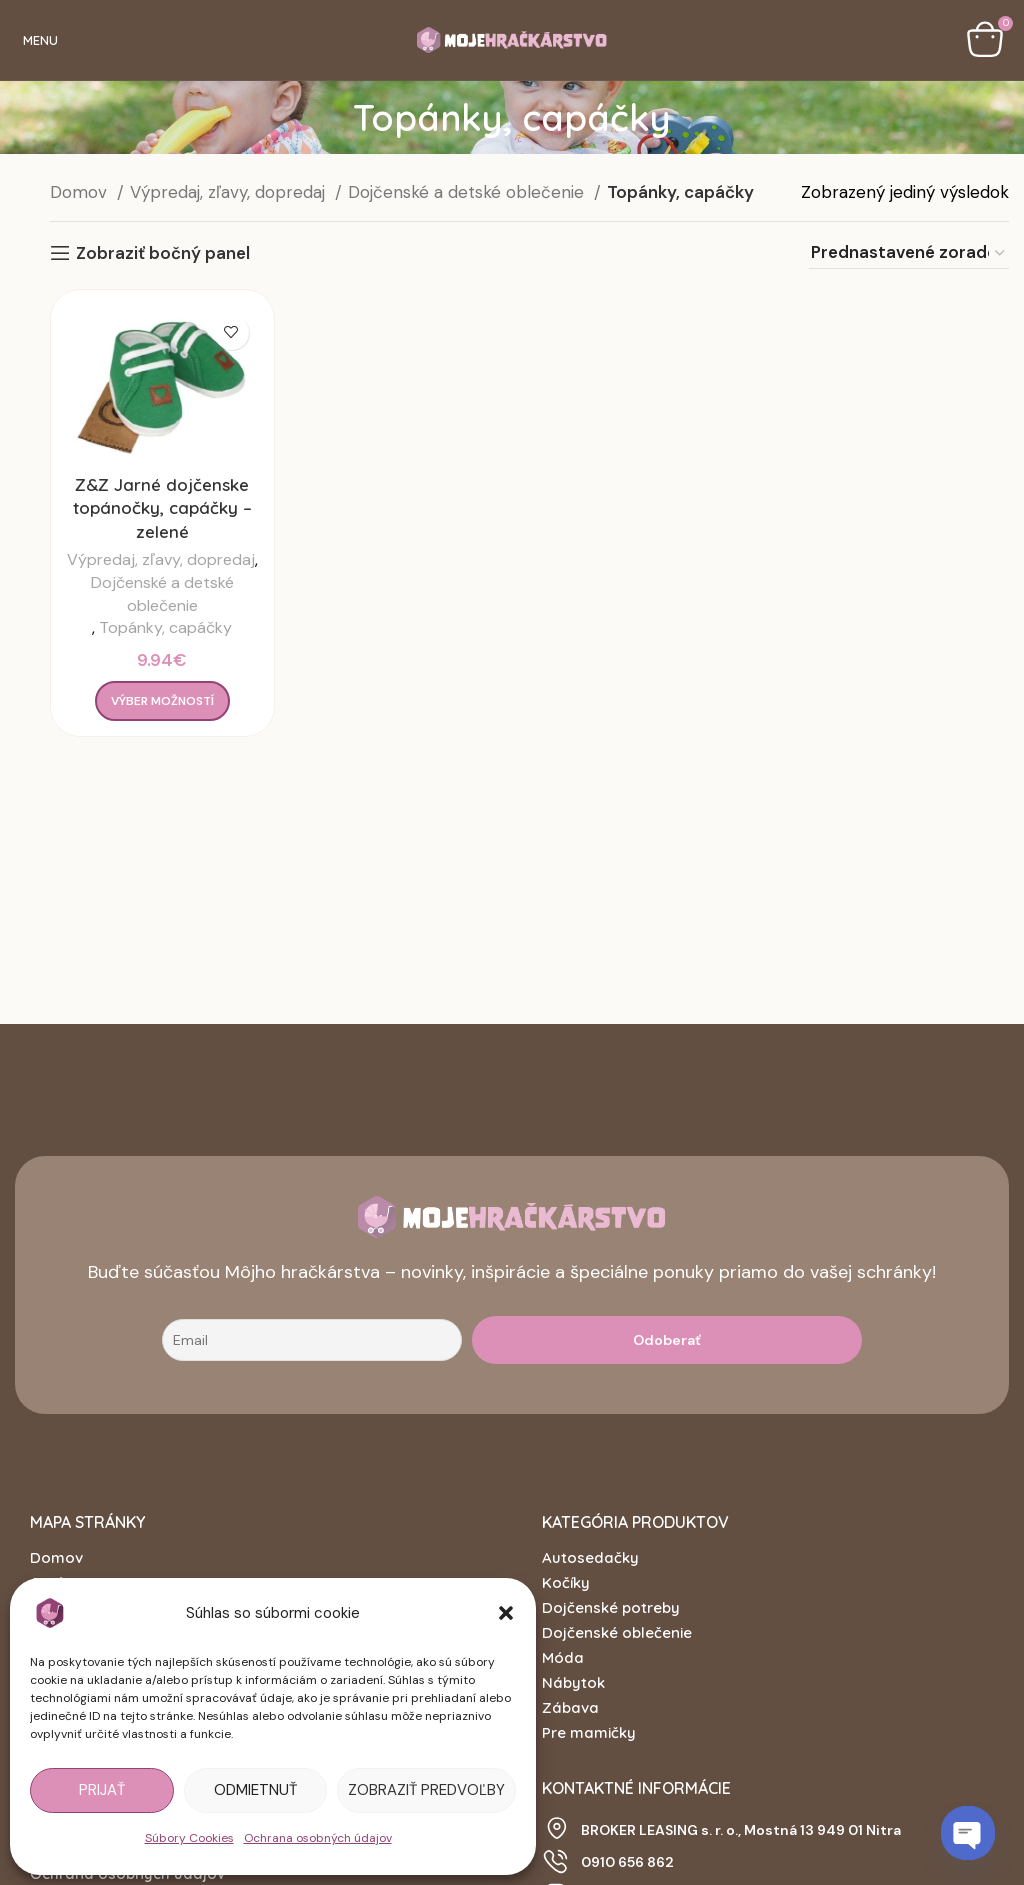 This screenshot has width=1024, height=1885. Describe the element at coordinates (36, 40) in the screenshot. I see `[Open mobile menu]` at that location.